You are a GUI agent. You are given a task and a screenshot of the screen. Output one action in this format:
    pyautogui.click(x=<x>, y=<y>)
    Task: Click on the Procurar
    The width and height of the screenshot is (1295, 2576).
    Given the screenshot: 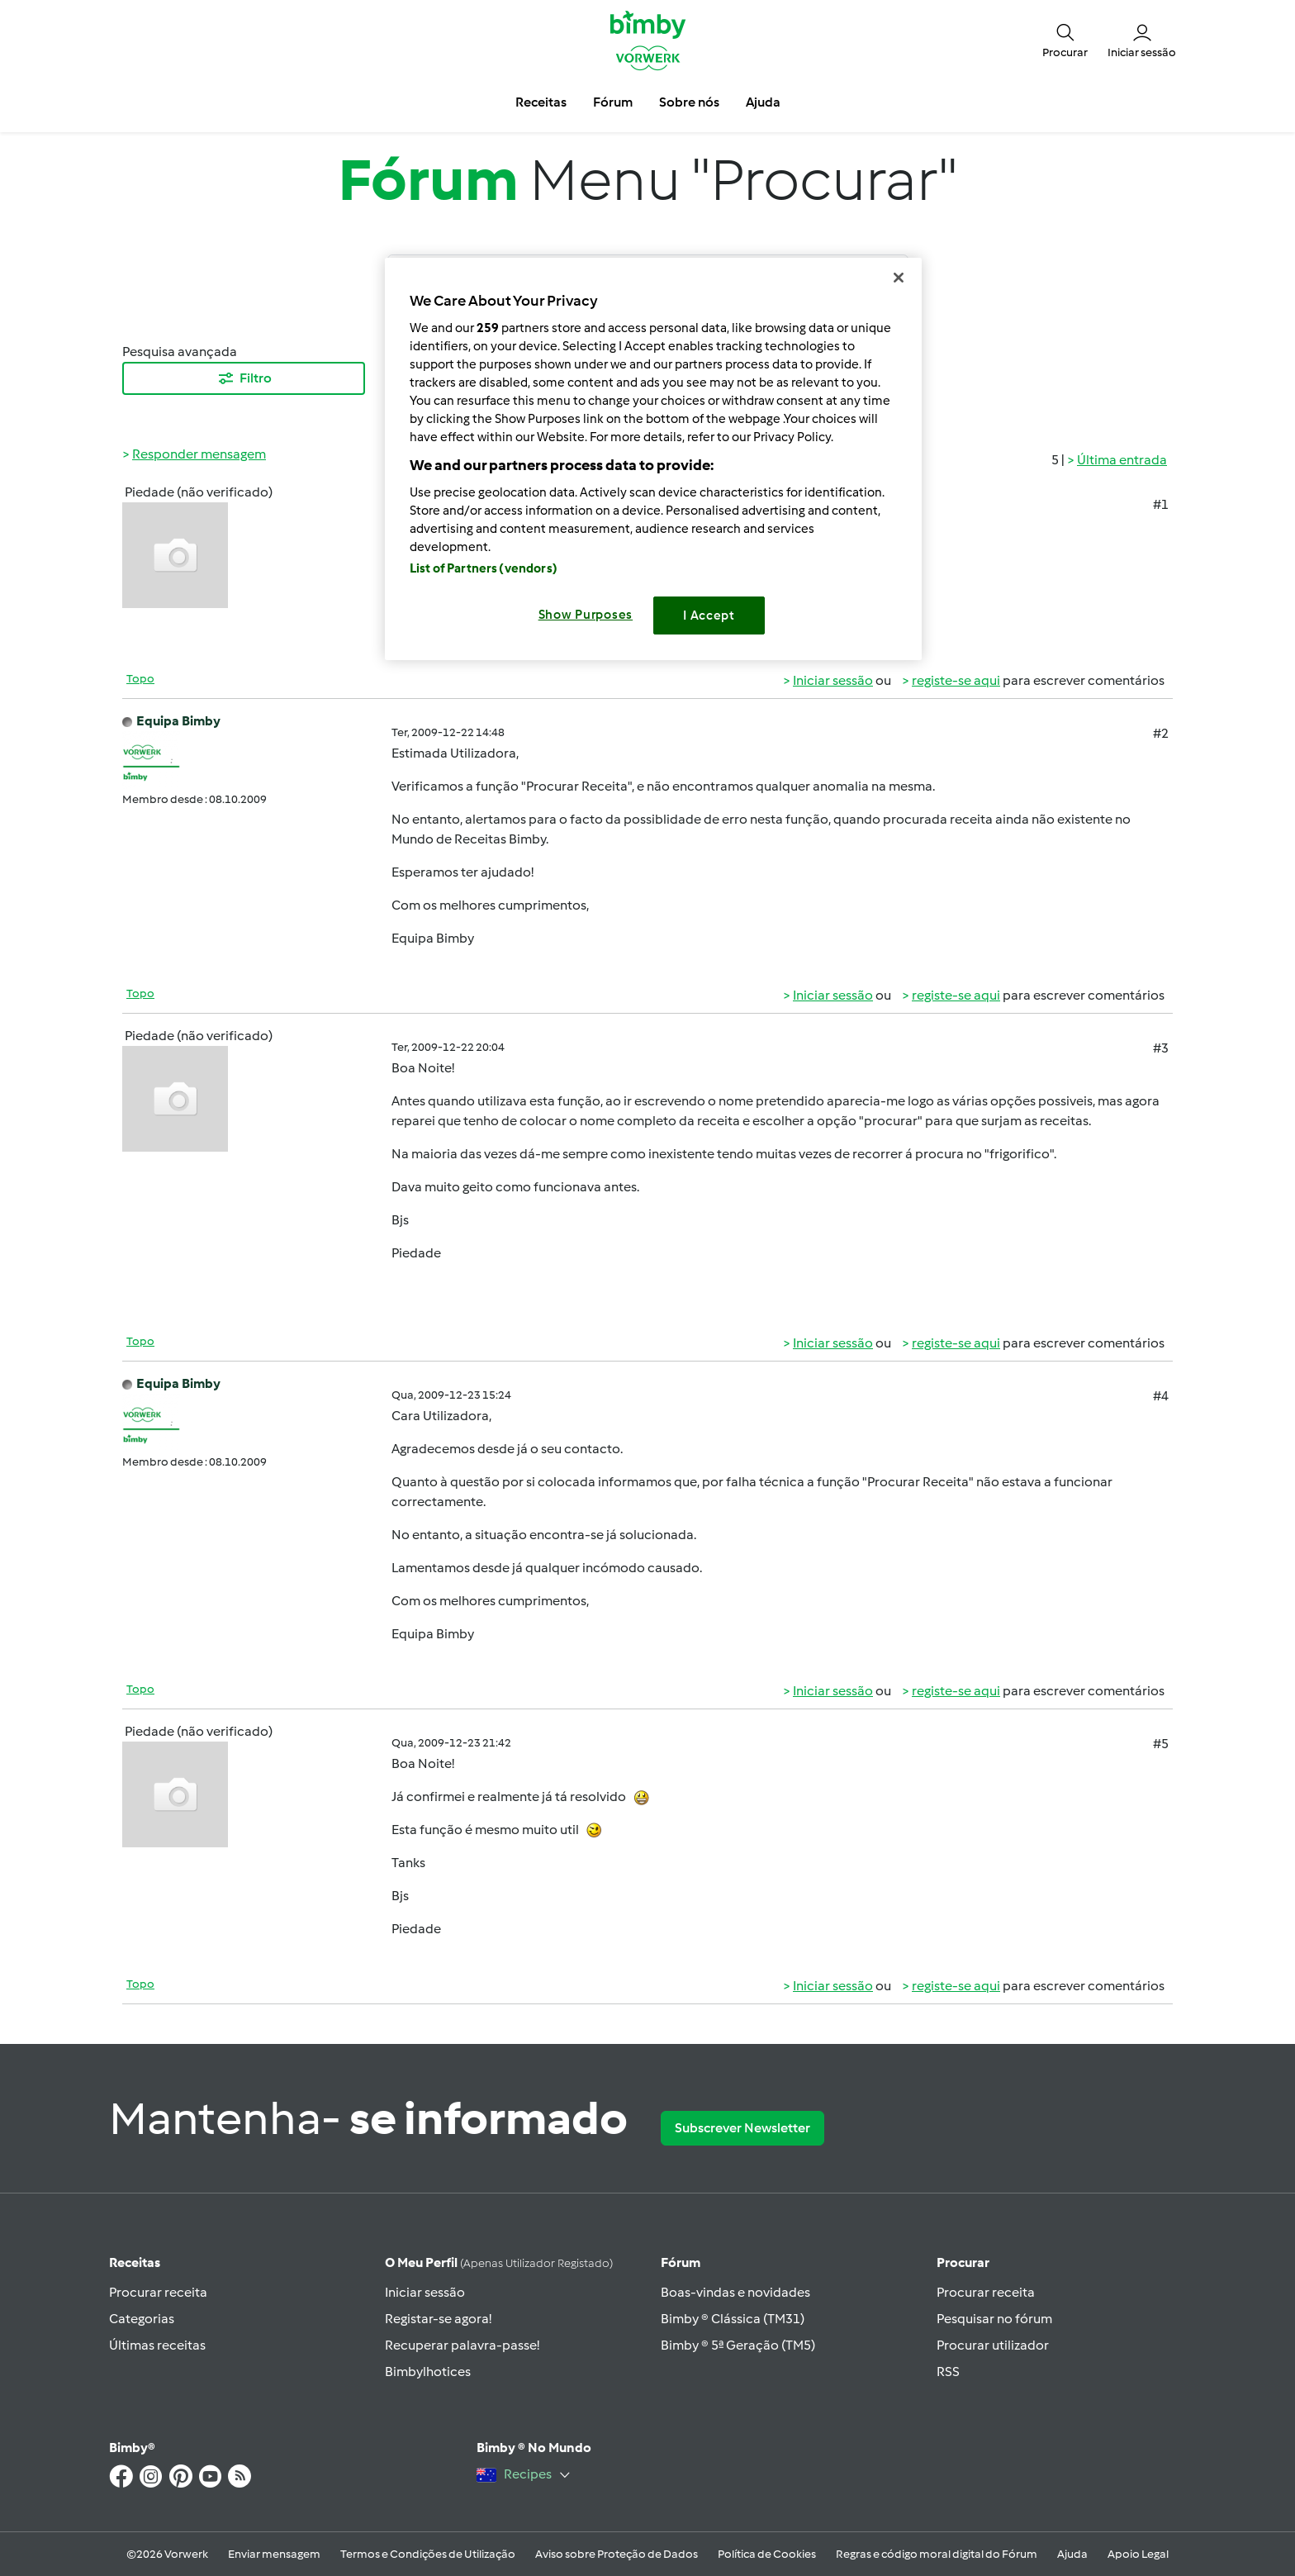 What is the action you would take?
    pyautogui.click(x=963, y=2262)
    